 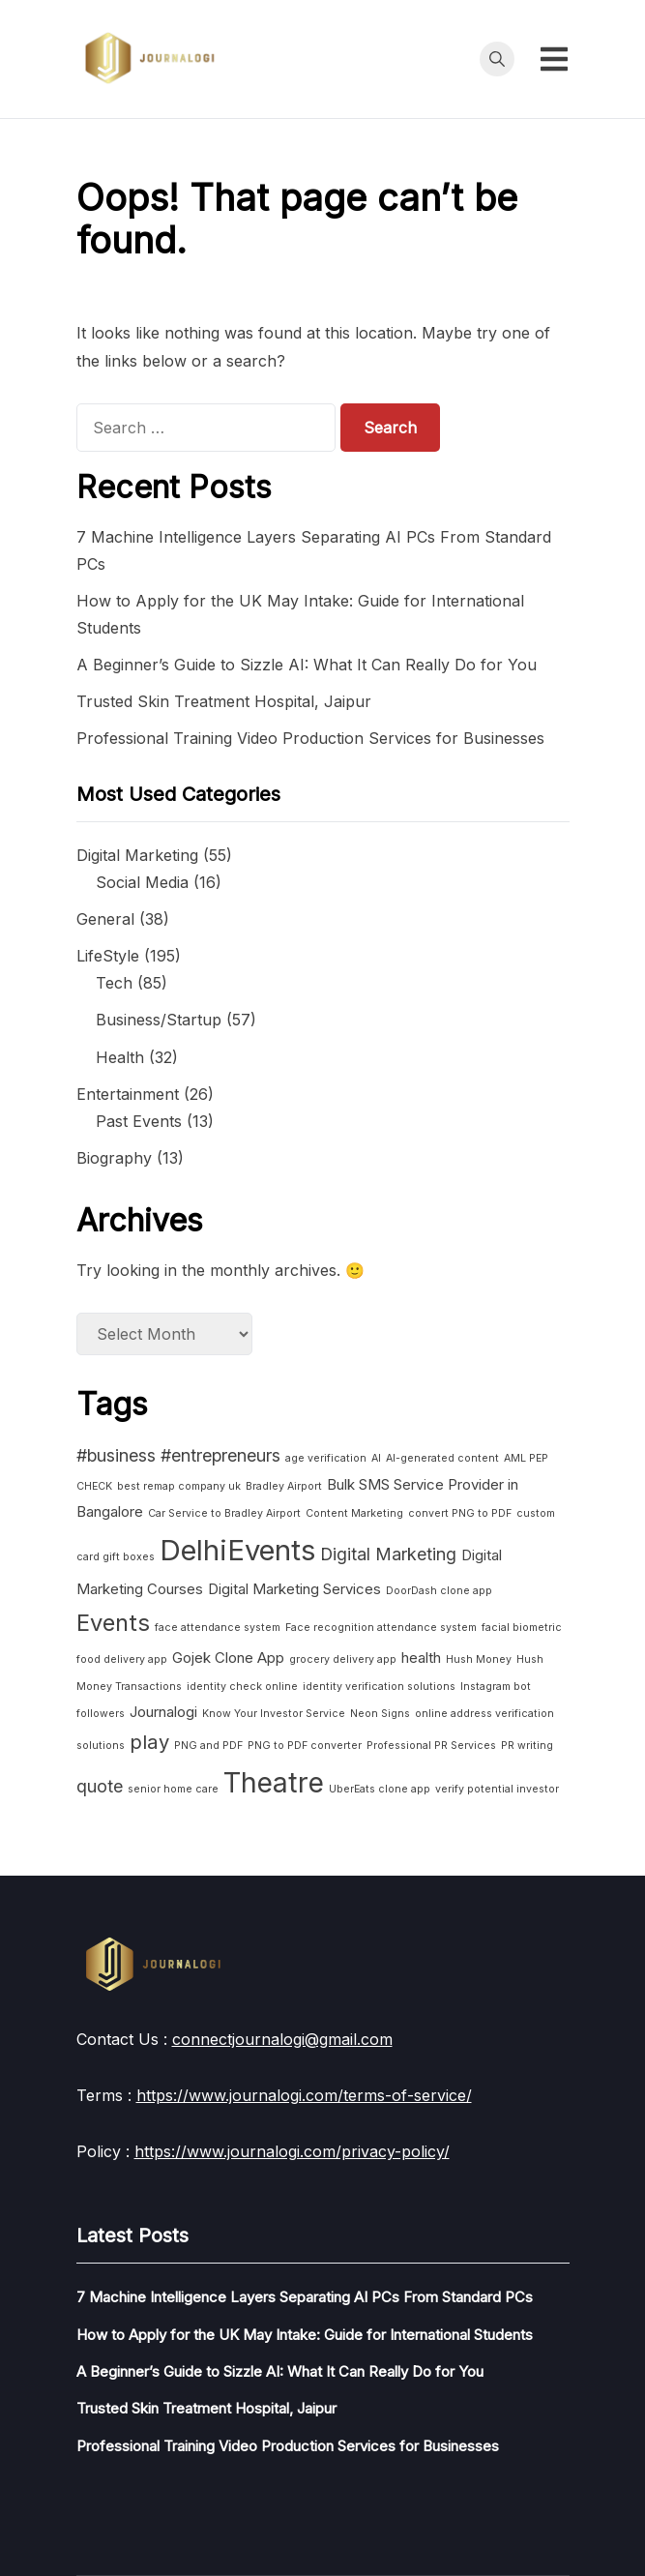 What do you see at coordinates (217, 1627) in the screenshot?
I see `face attendance system [face attendance system (1 item)]` at bounding box center [217, 1627].